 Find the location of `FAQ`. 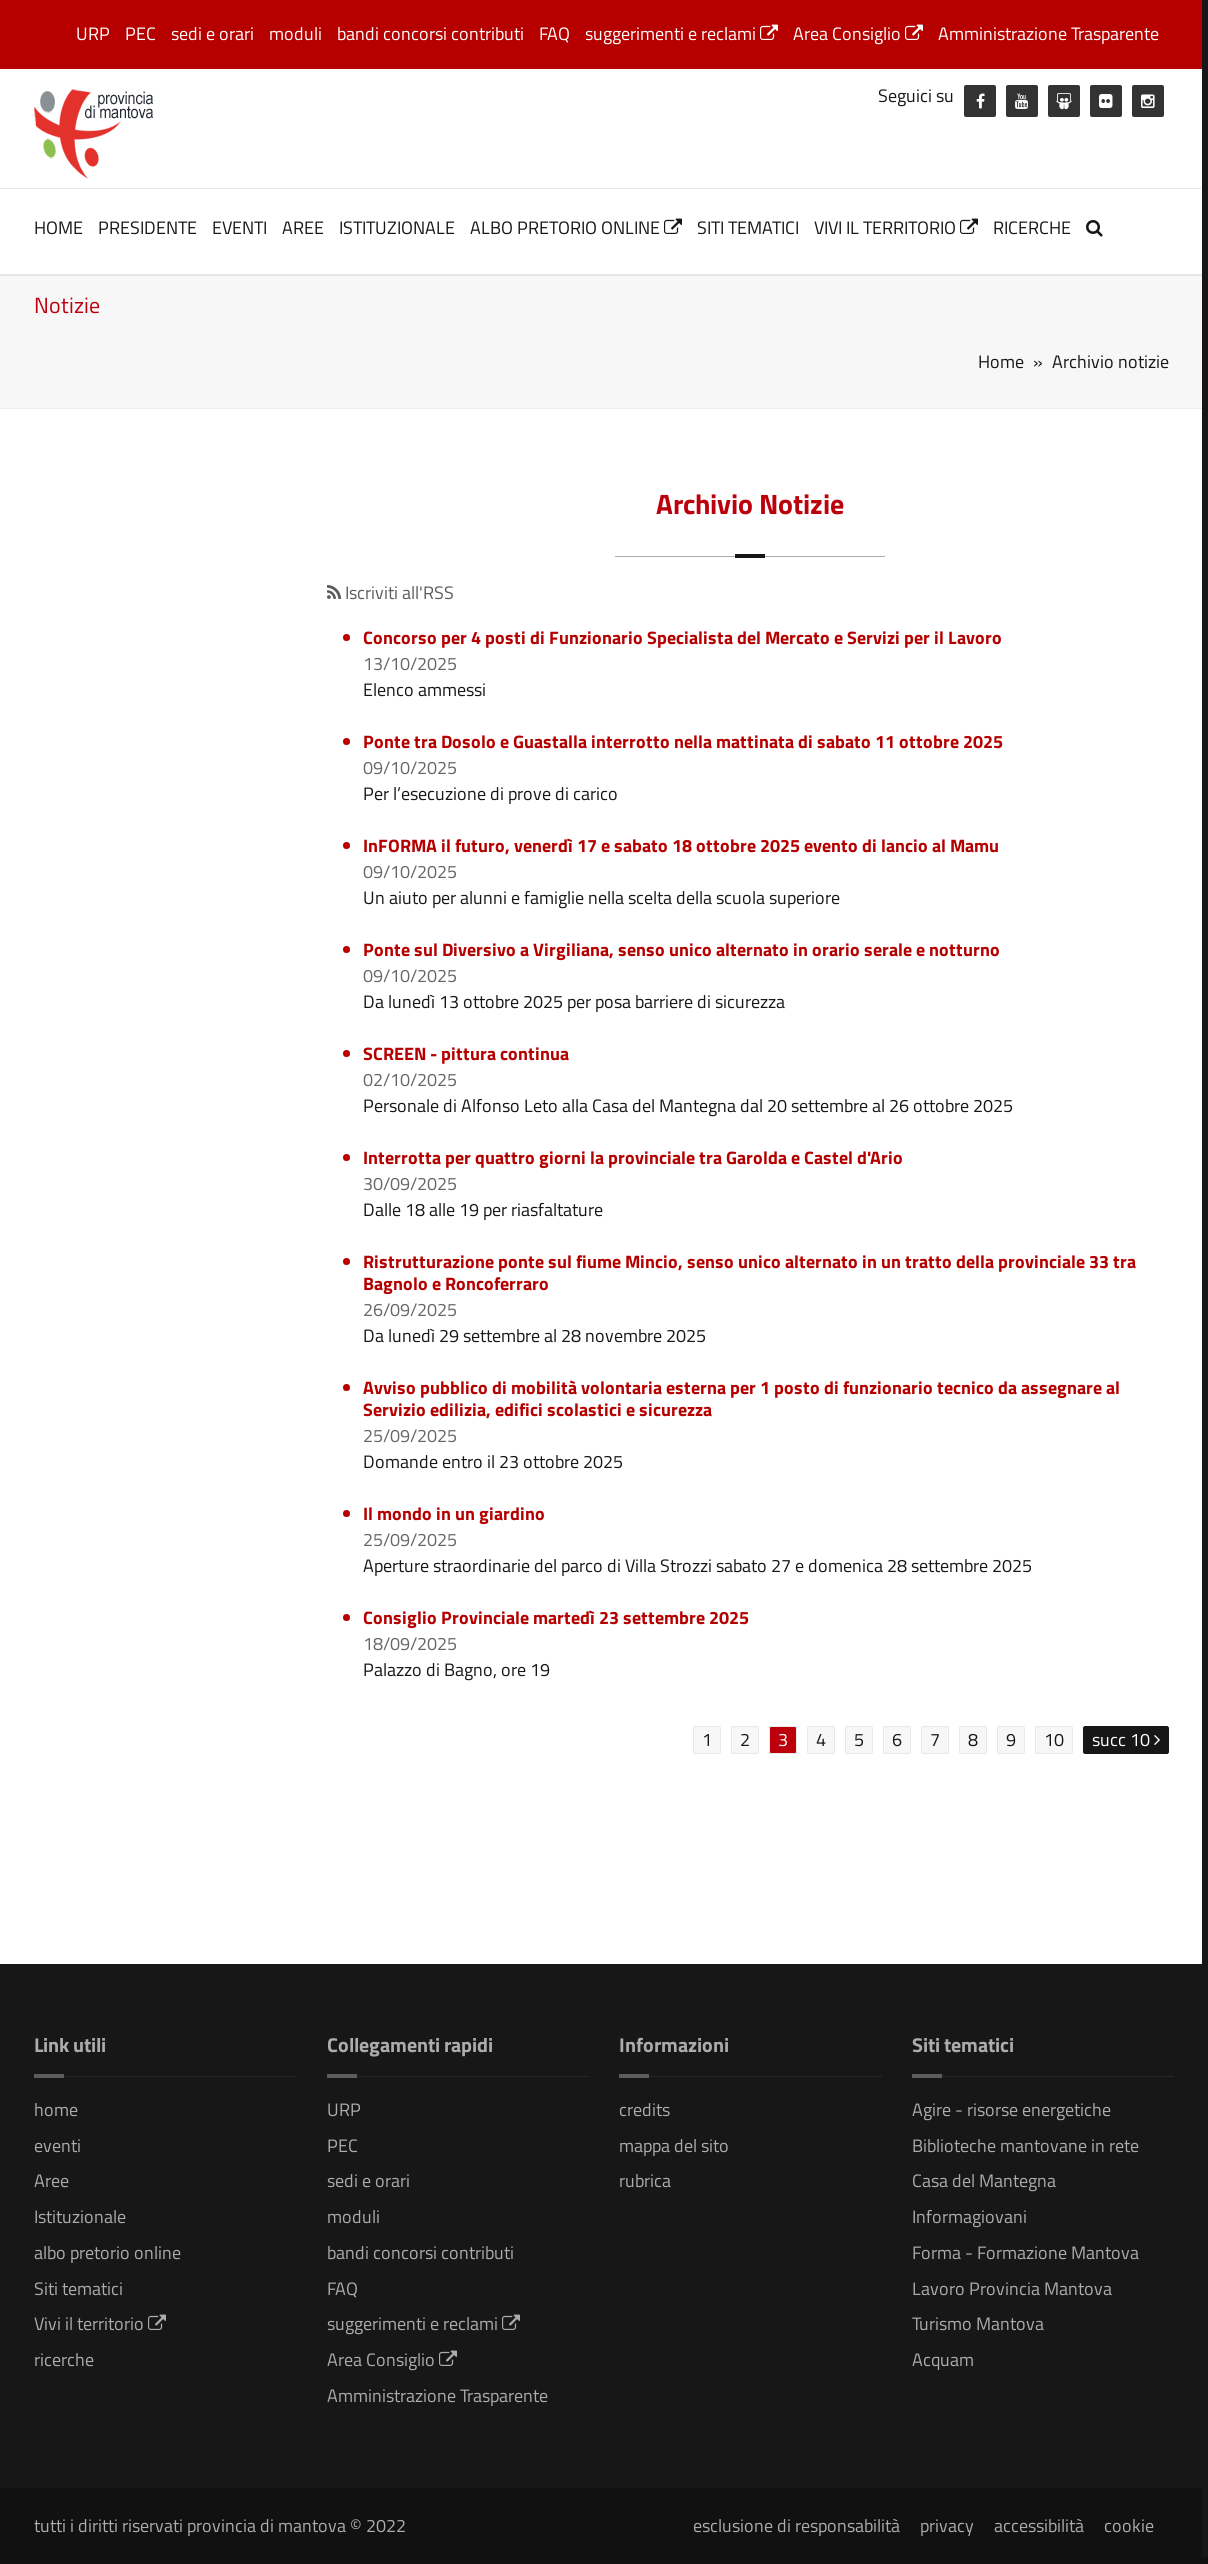

FAQ is located at coordinates (554, 33).